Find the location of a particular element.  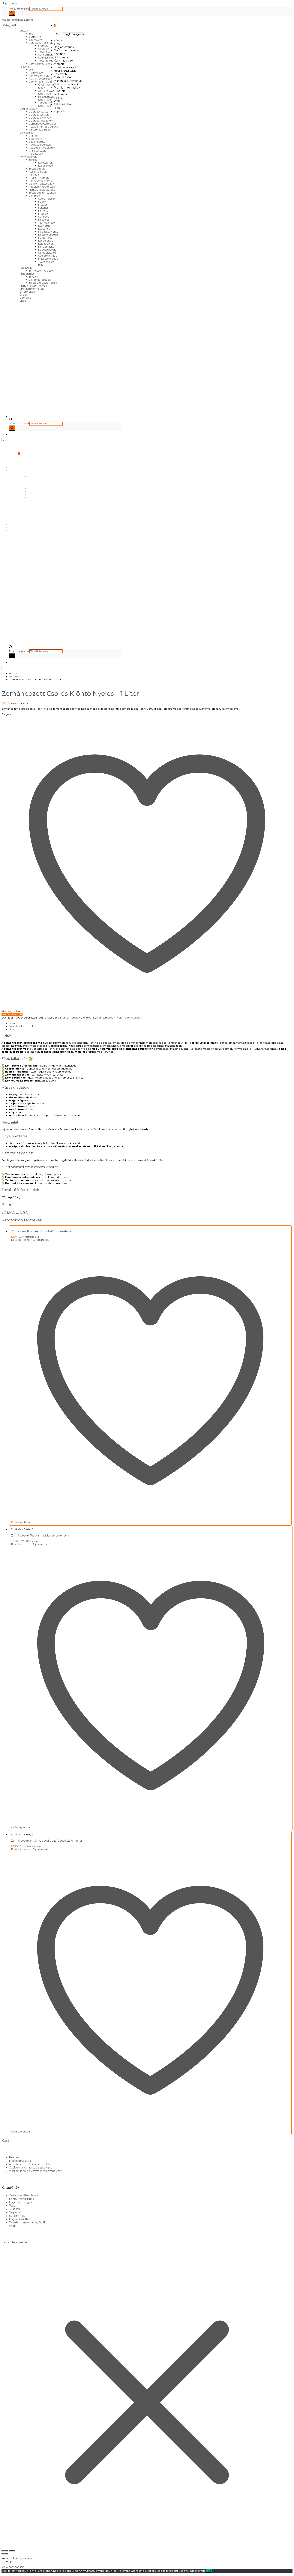

Pizzaszelő, vágó is located at coordinates (48, 258).